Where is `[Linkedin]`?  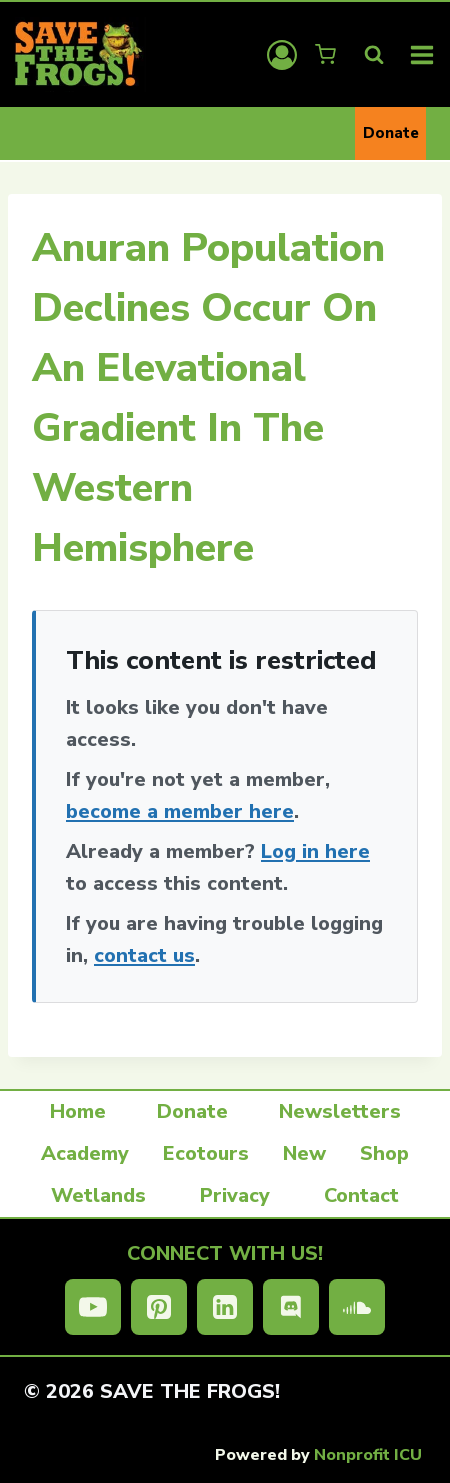 [Linkedin] is located at coordinates (225, 1307).